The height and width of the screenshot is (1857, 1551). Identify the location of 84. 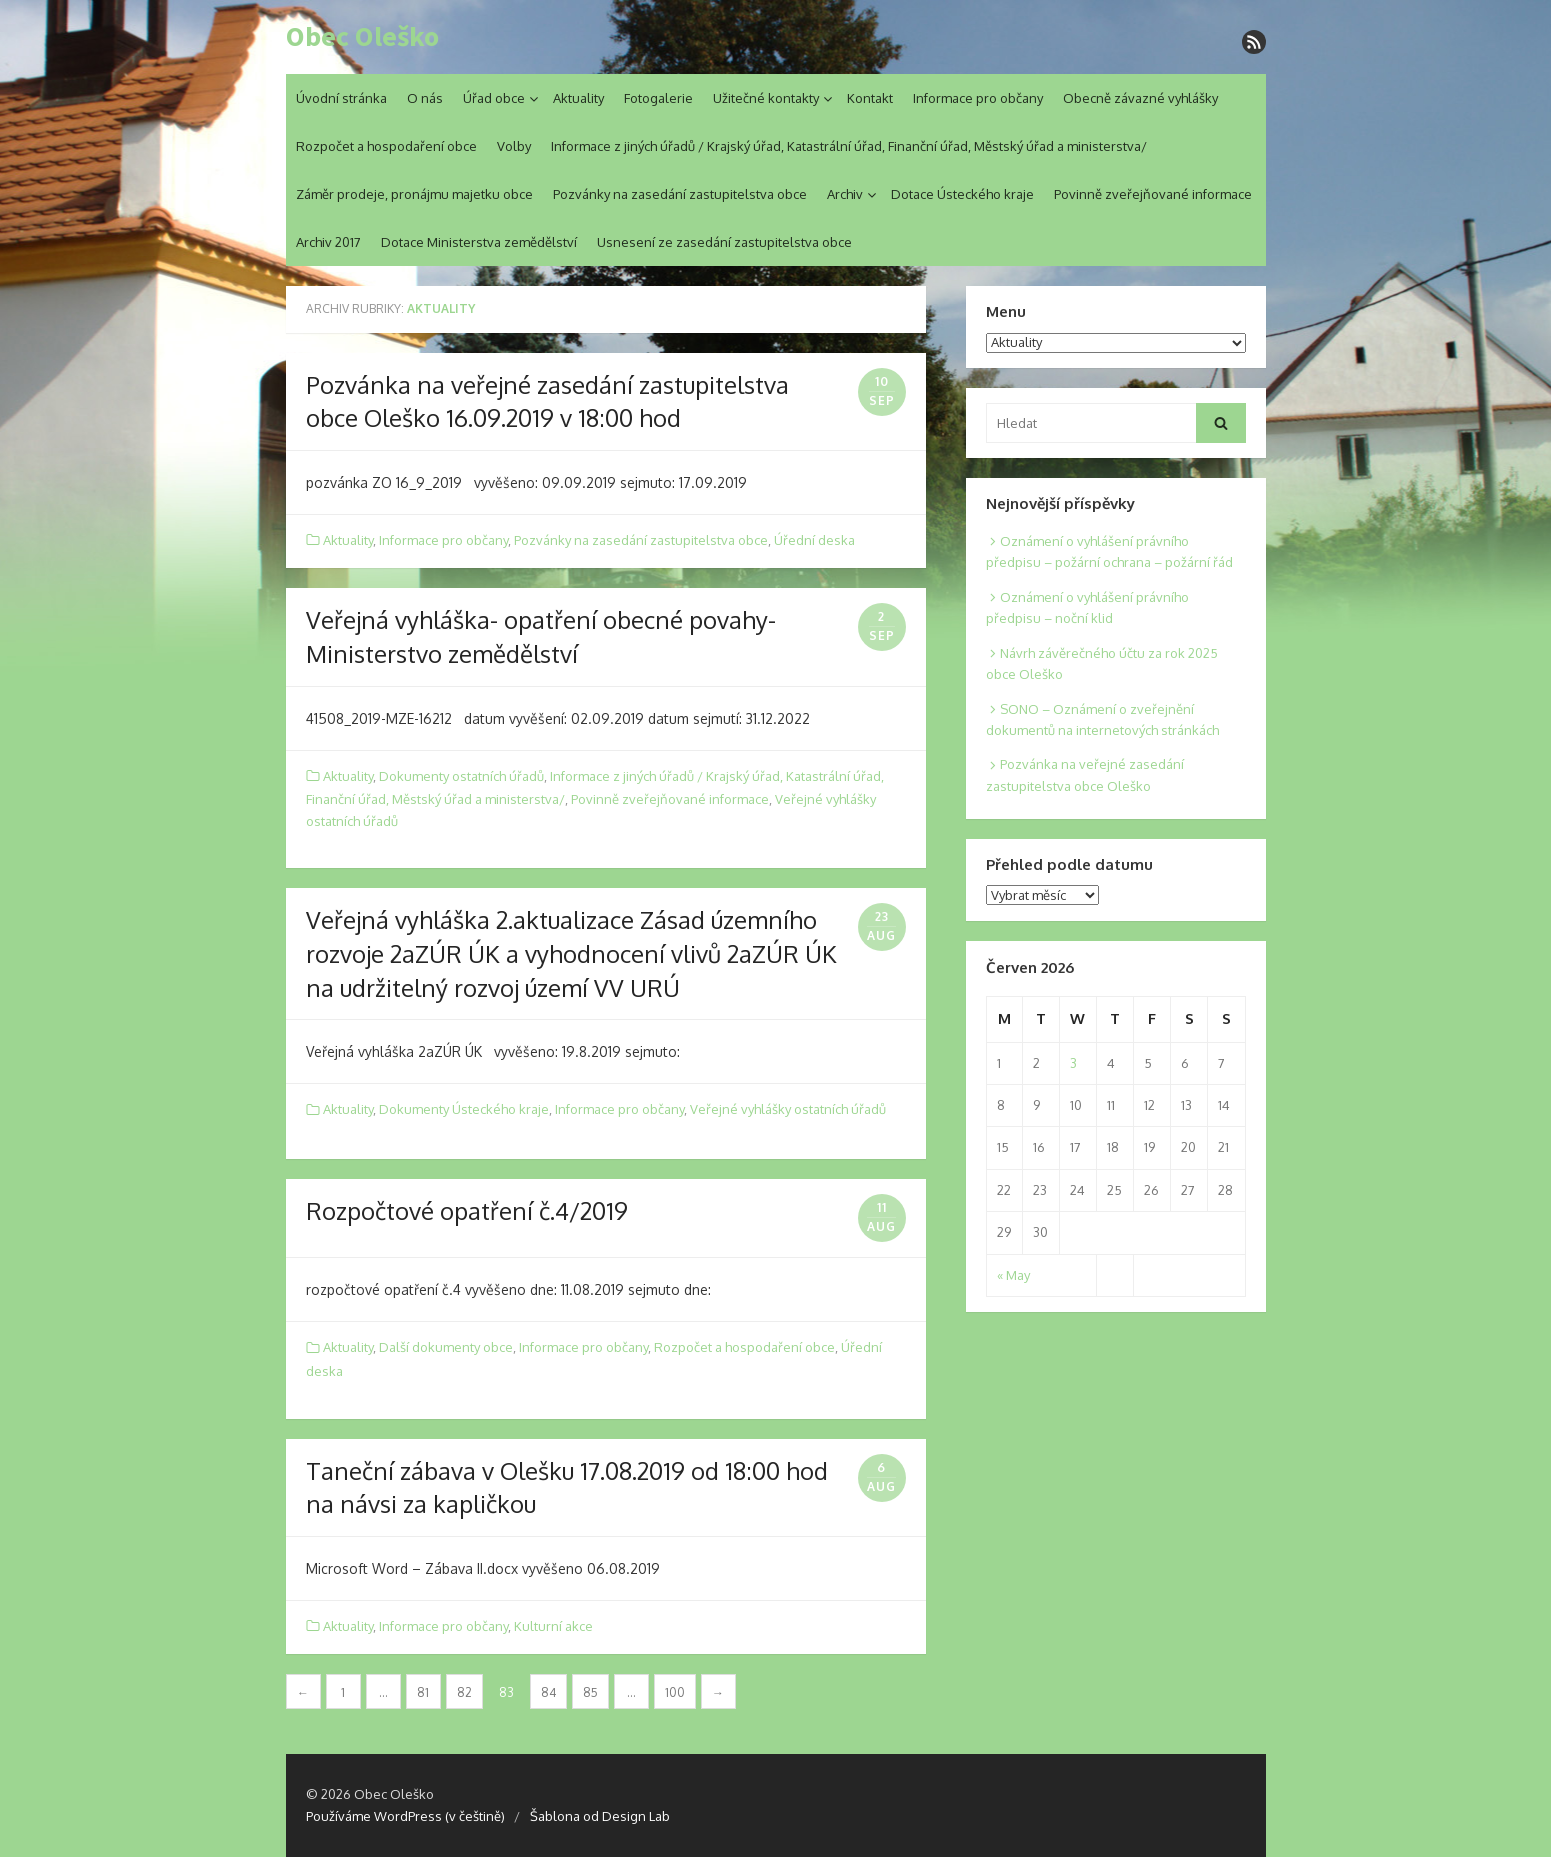
(548, 1692).